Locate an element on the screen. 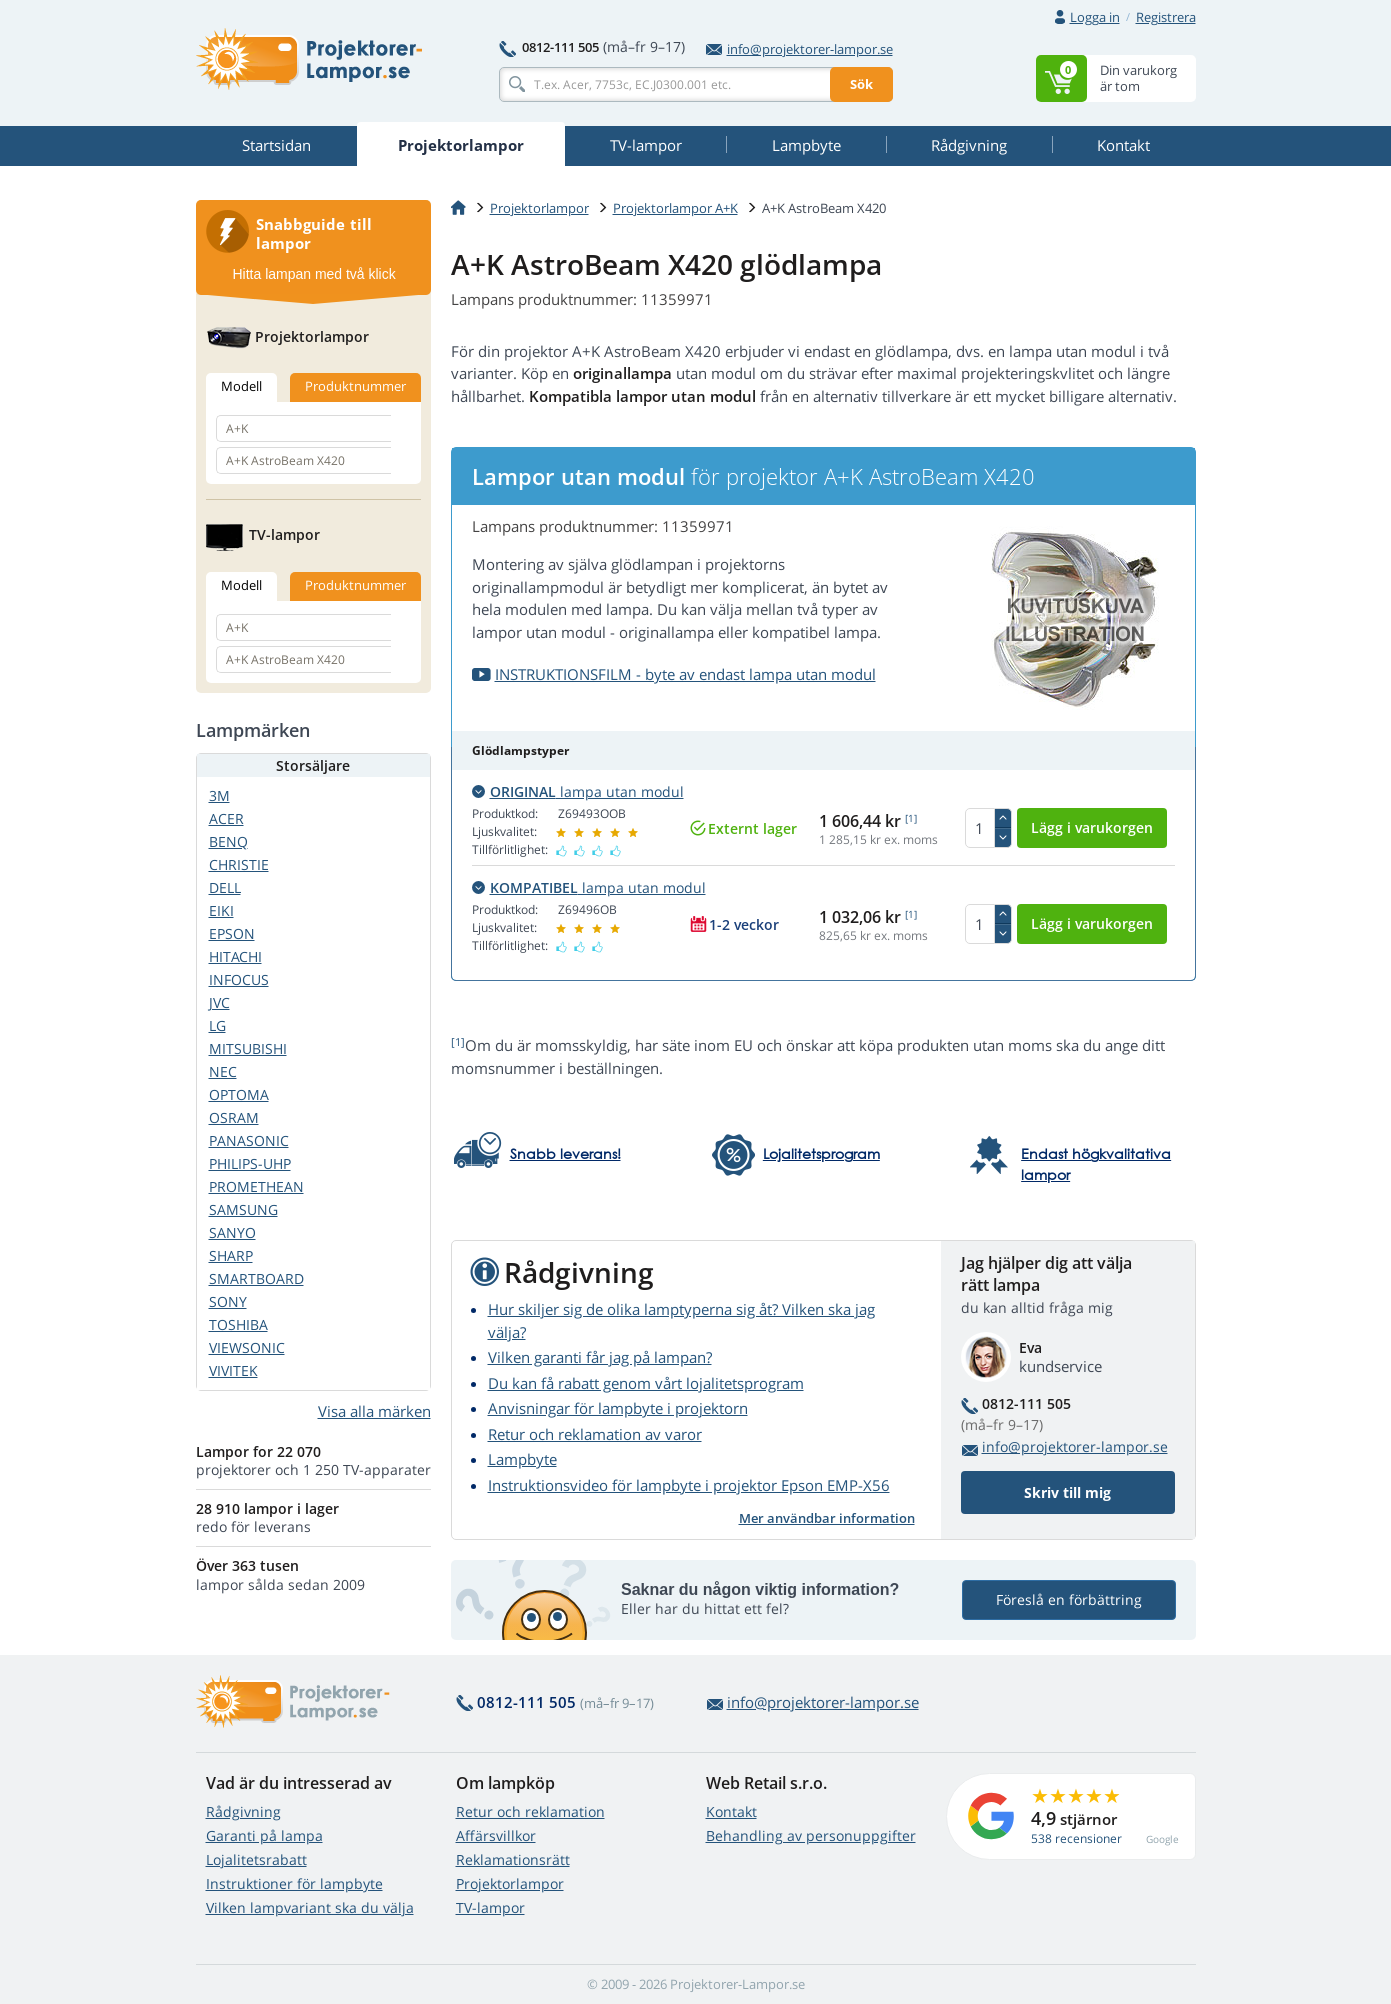  Sök is located at coordinates (861, 84).